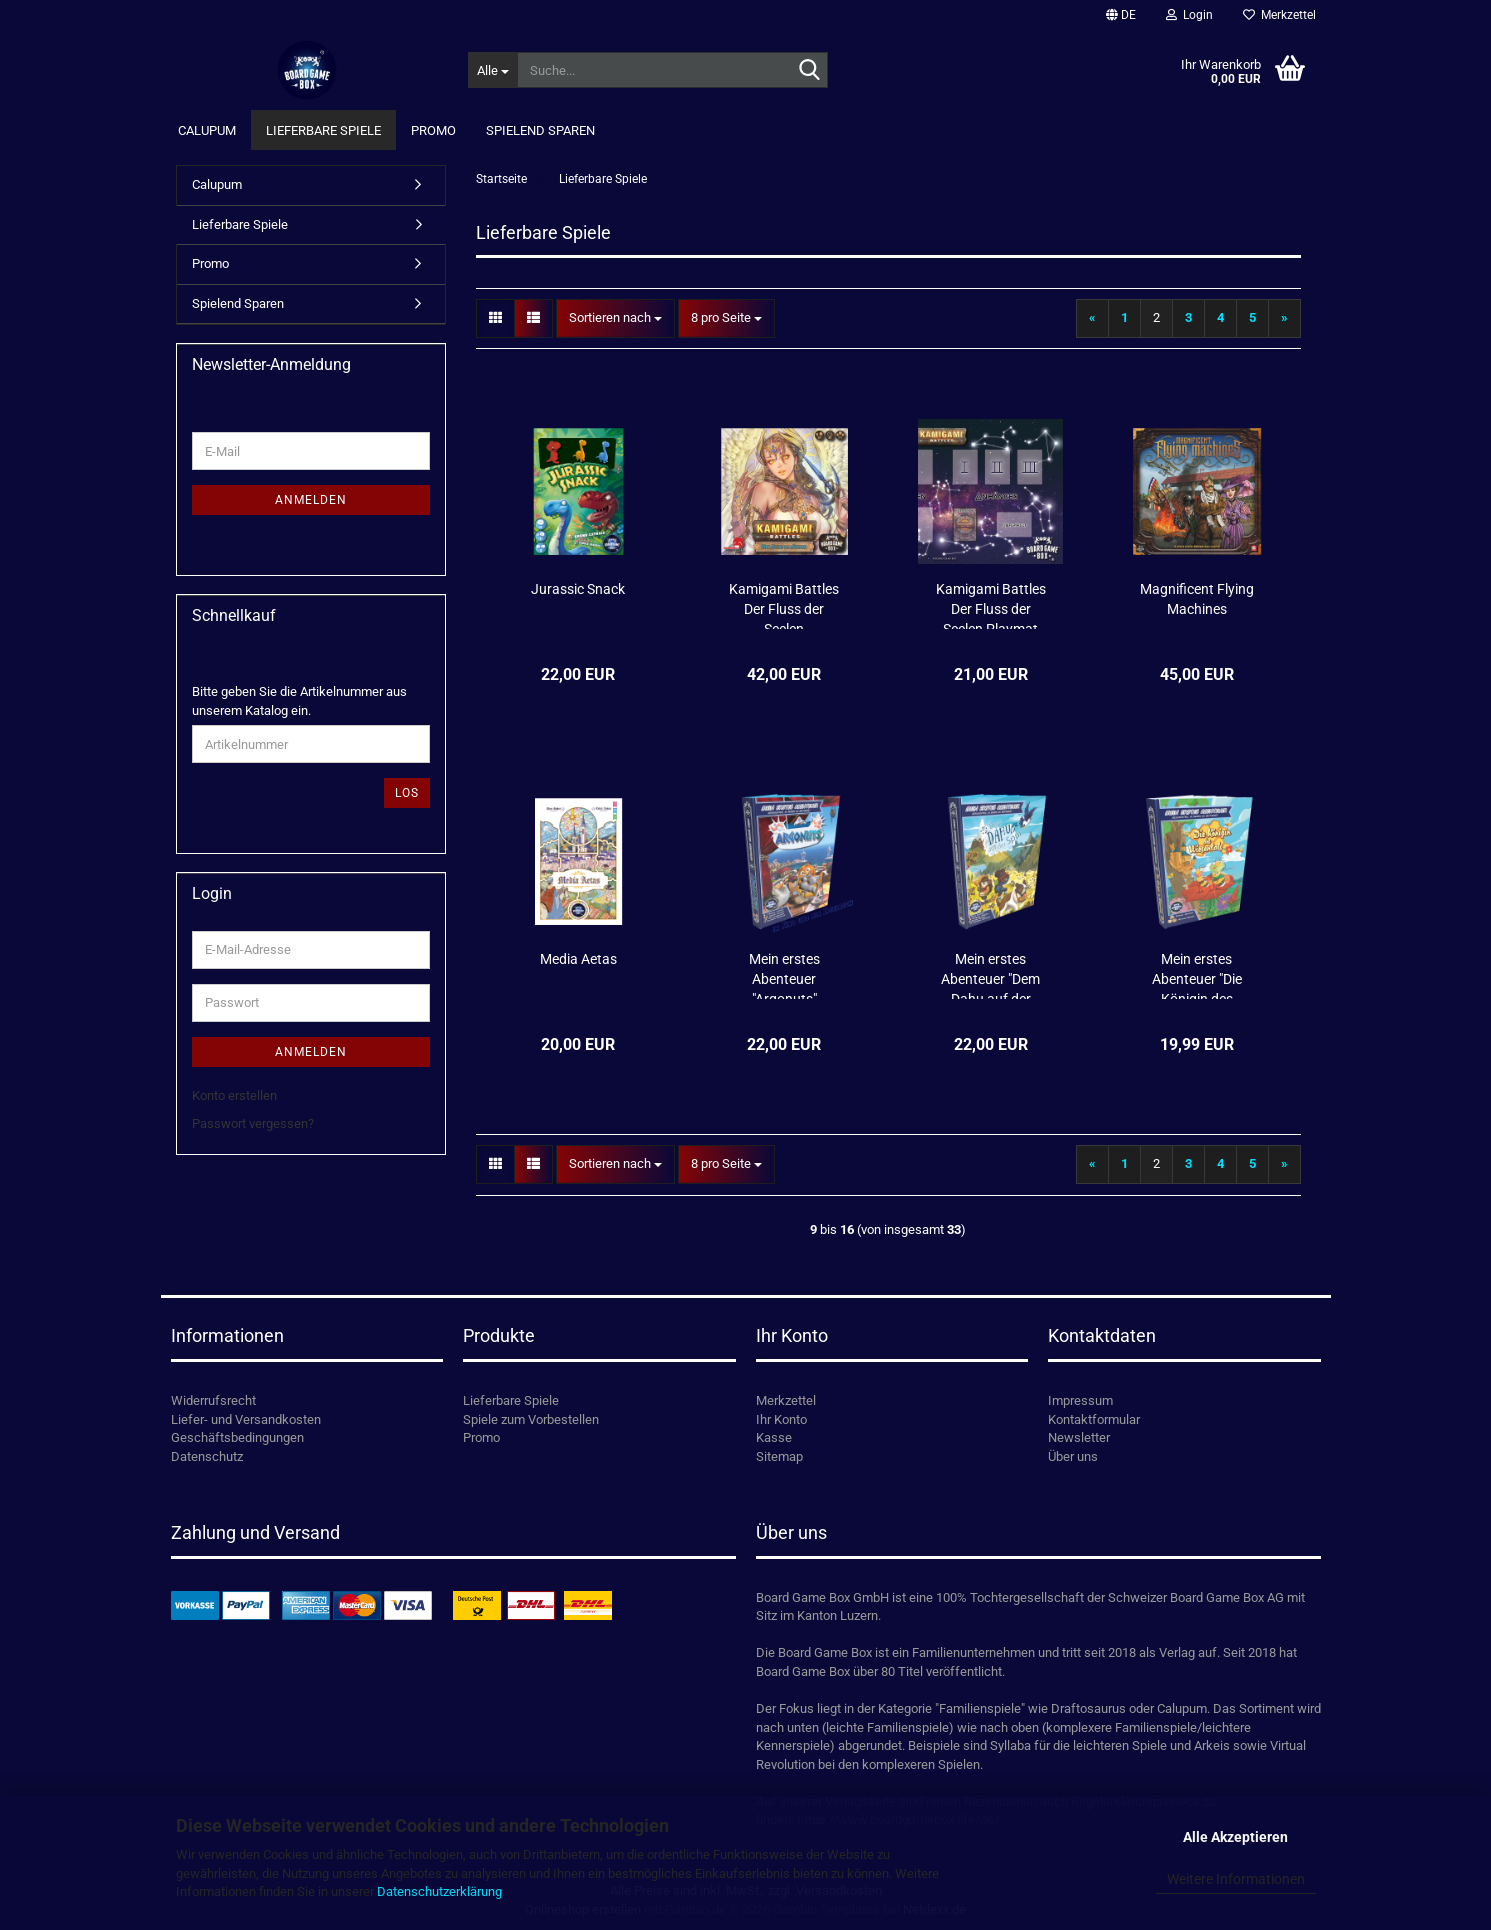  Describe the element at coordinates (540, 130) in the screenshot. I see `Spielend Sparen` at that location.